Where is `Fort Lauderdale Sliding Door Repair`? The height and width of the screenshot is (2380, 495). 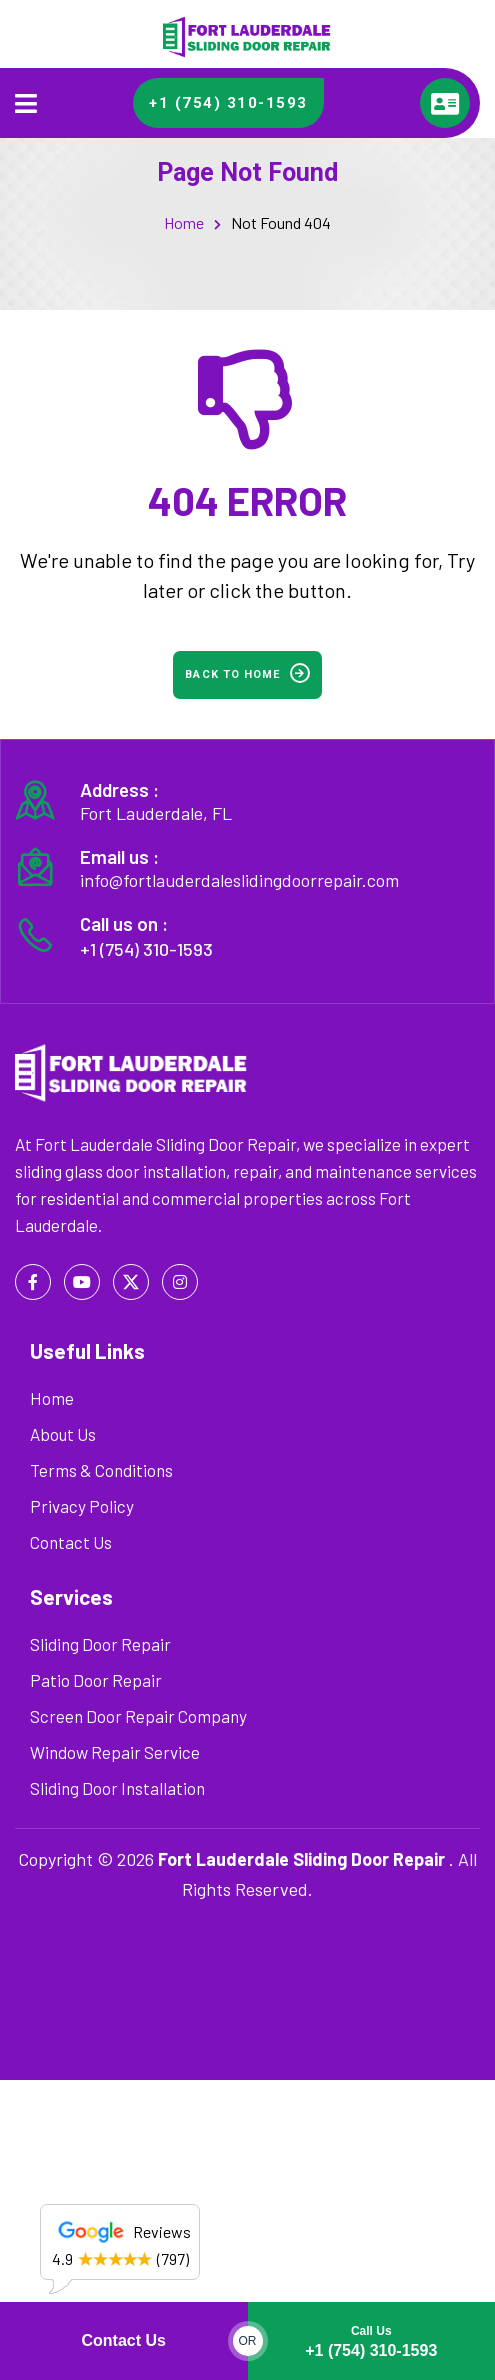 Fort Lauderdale Sliding Door Repair is located at coordinates (301, 1859).